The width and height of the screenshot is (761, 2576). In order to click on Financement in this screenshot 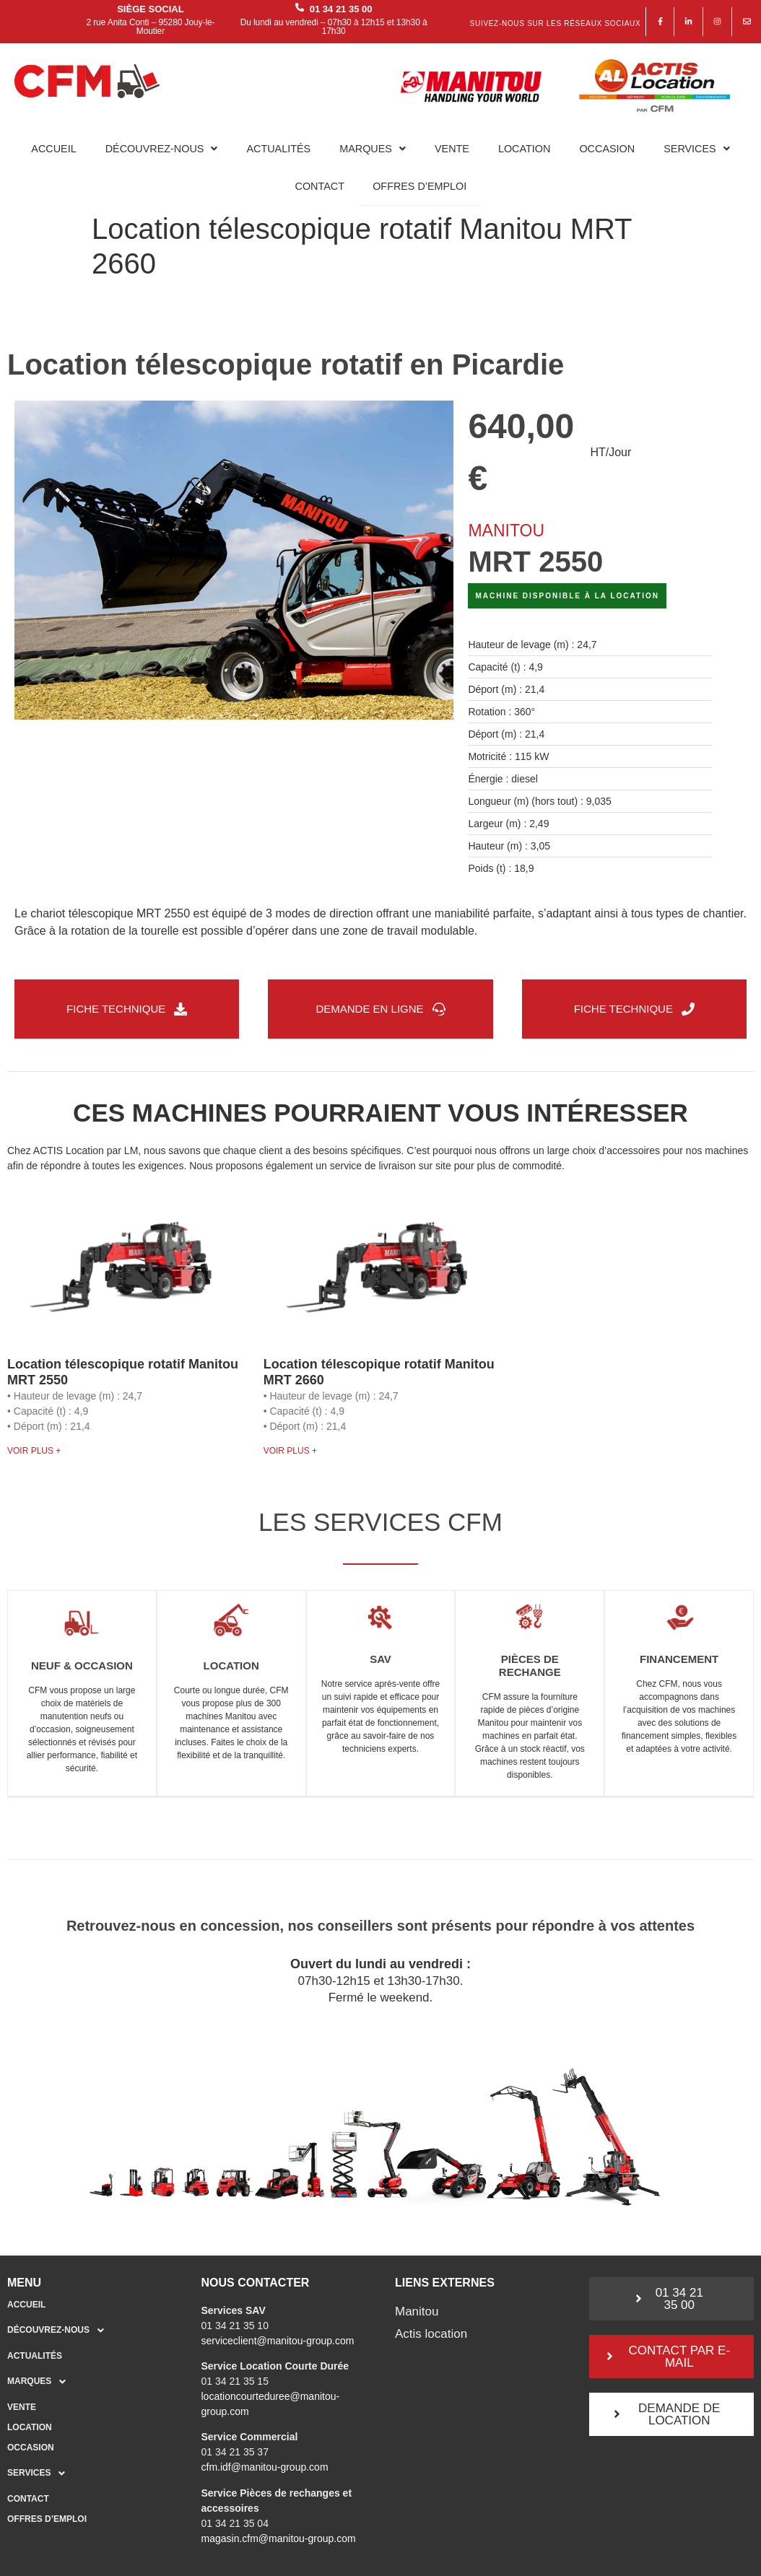, I will do `click(679, 1660)`.